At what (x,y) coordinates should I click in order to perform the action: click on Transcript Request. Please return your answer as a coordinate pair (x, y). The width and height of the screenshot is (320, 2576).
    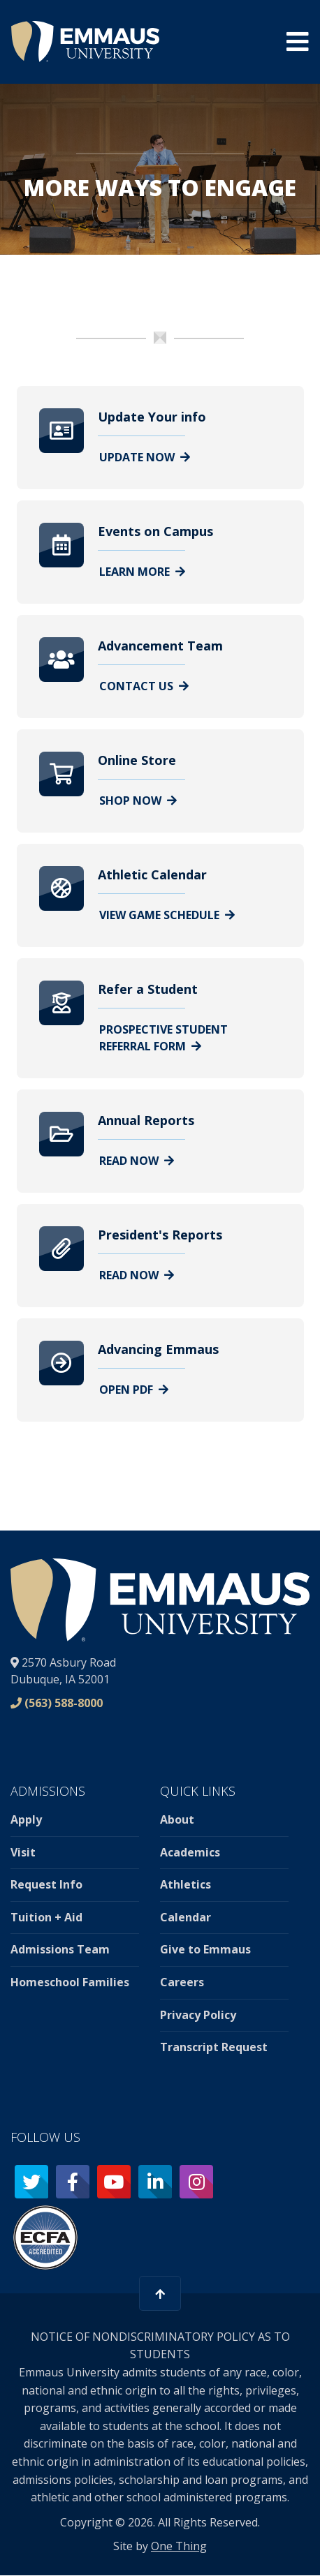
    Looking at the image, I should click on (214, 2047).